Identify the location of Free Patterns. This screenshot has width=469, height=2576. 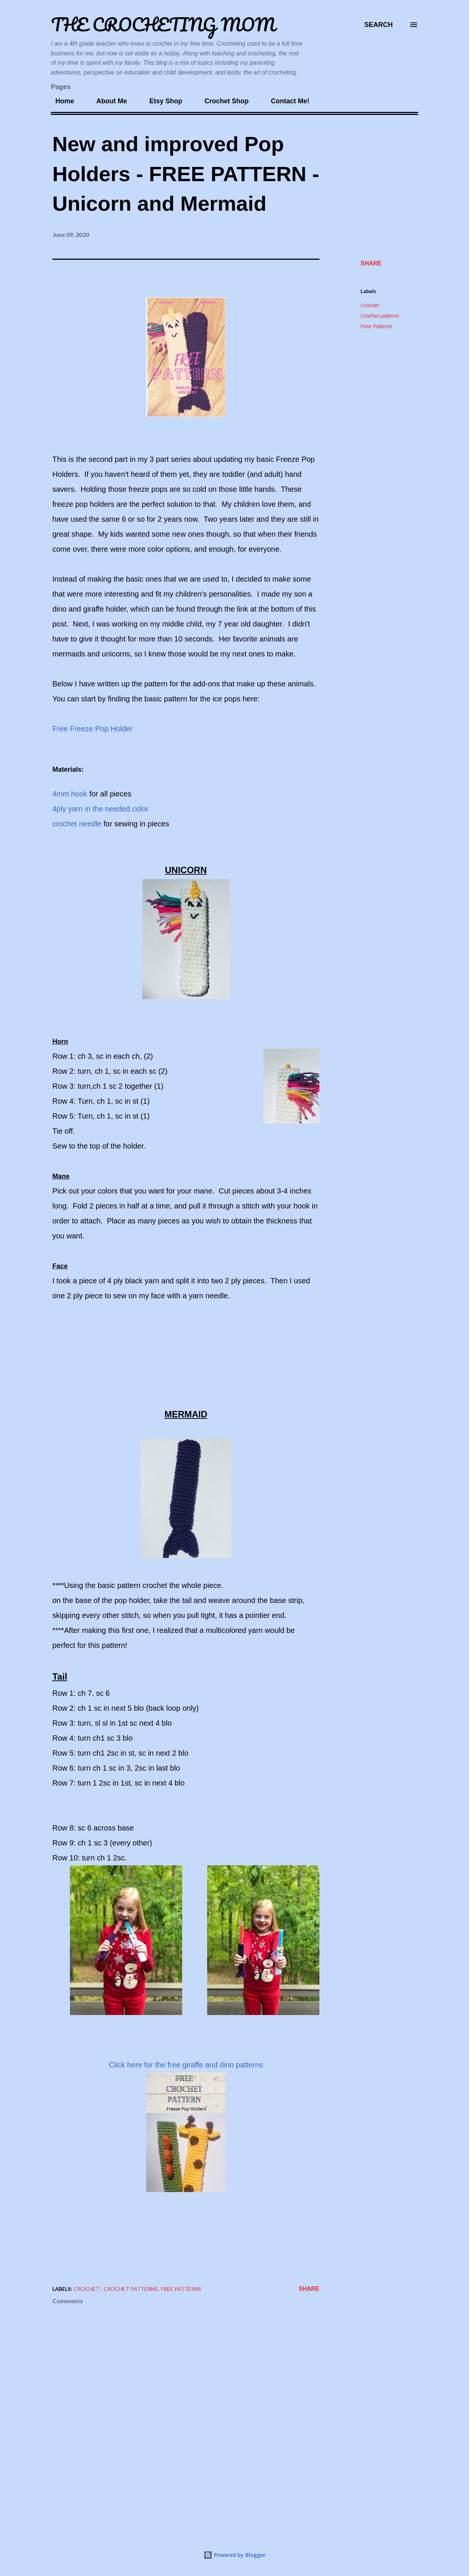
(376, 326).